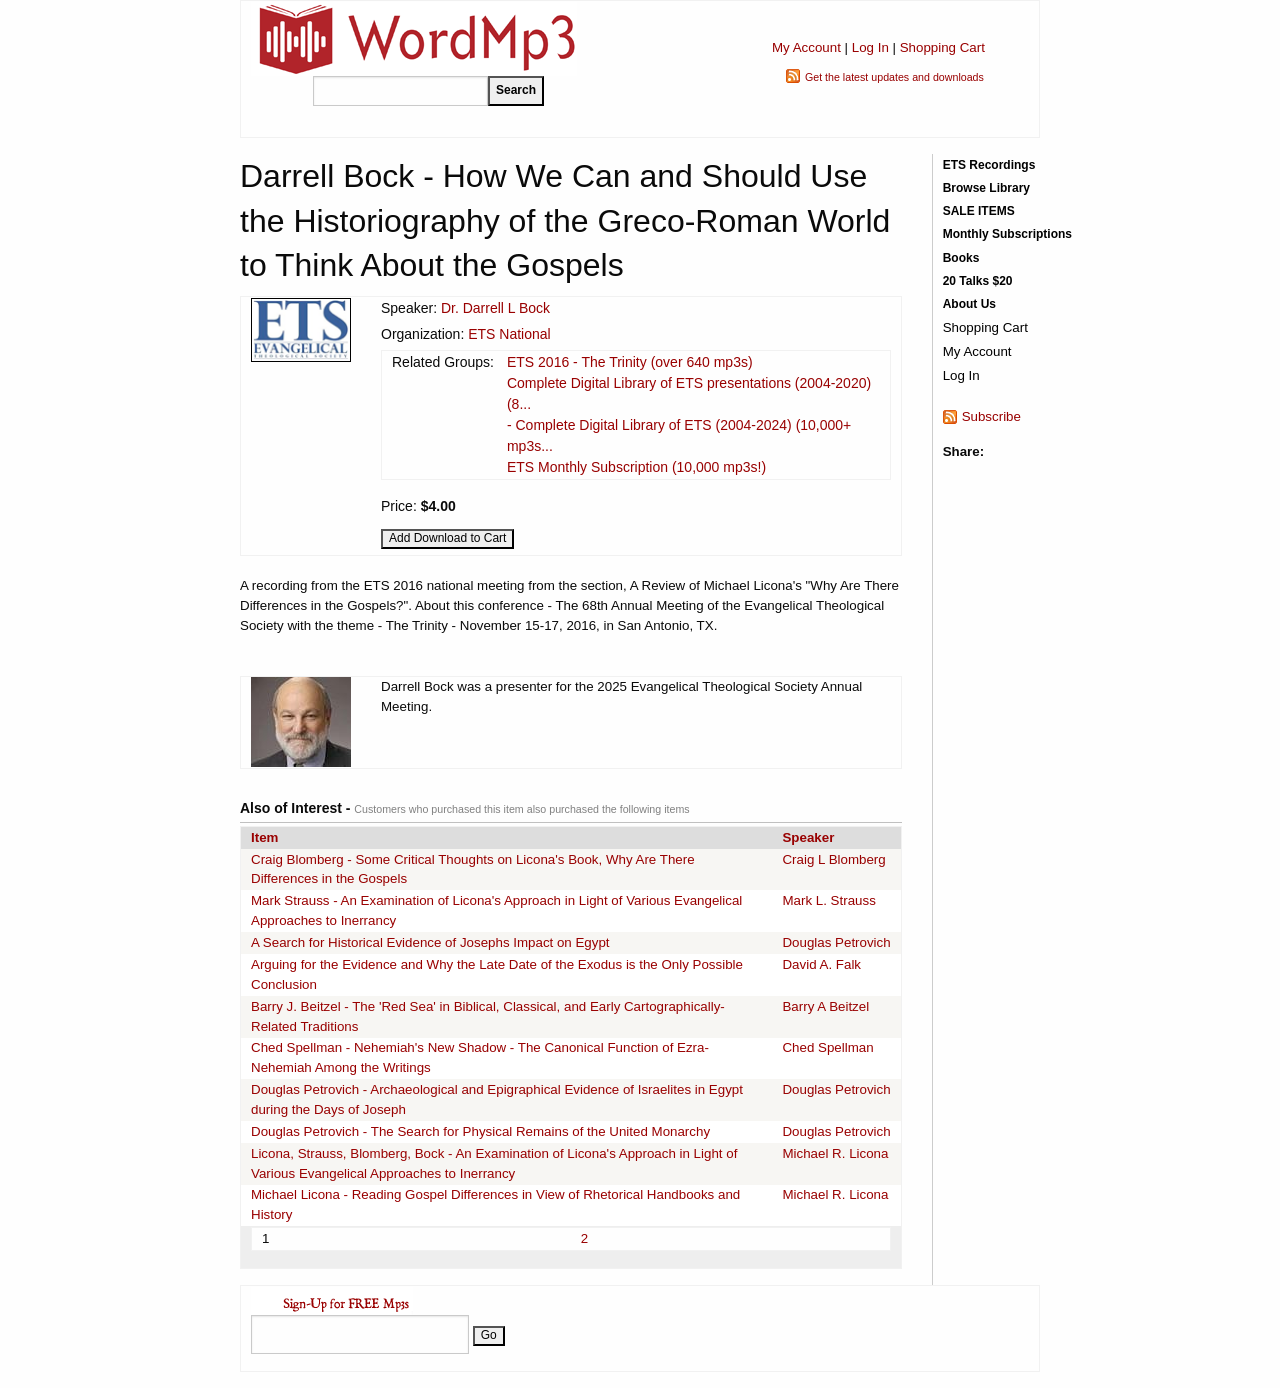  What do you see at coordinates (969, 304) in the screenshot?
I see `About Us` at bounding box center [969, 304].